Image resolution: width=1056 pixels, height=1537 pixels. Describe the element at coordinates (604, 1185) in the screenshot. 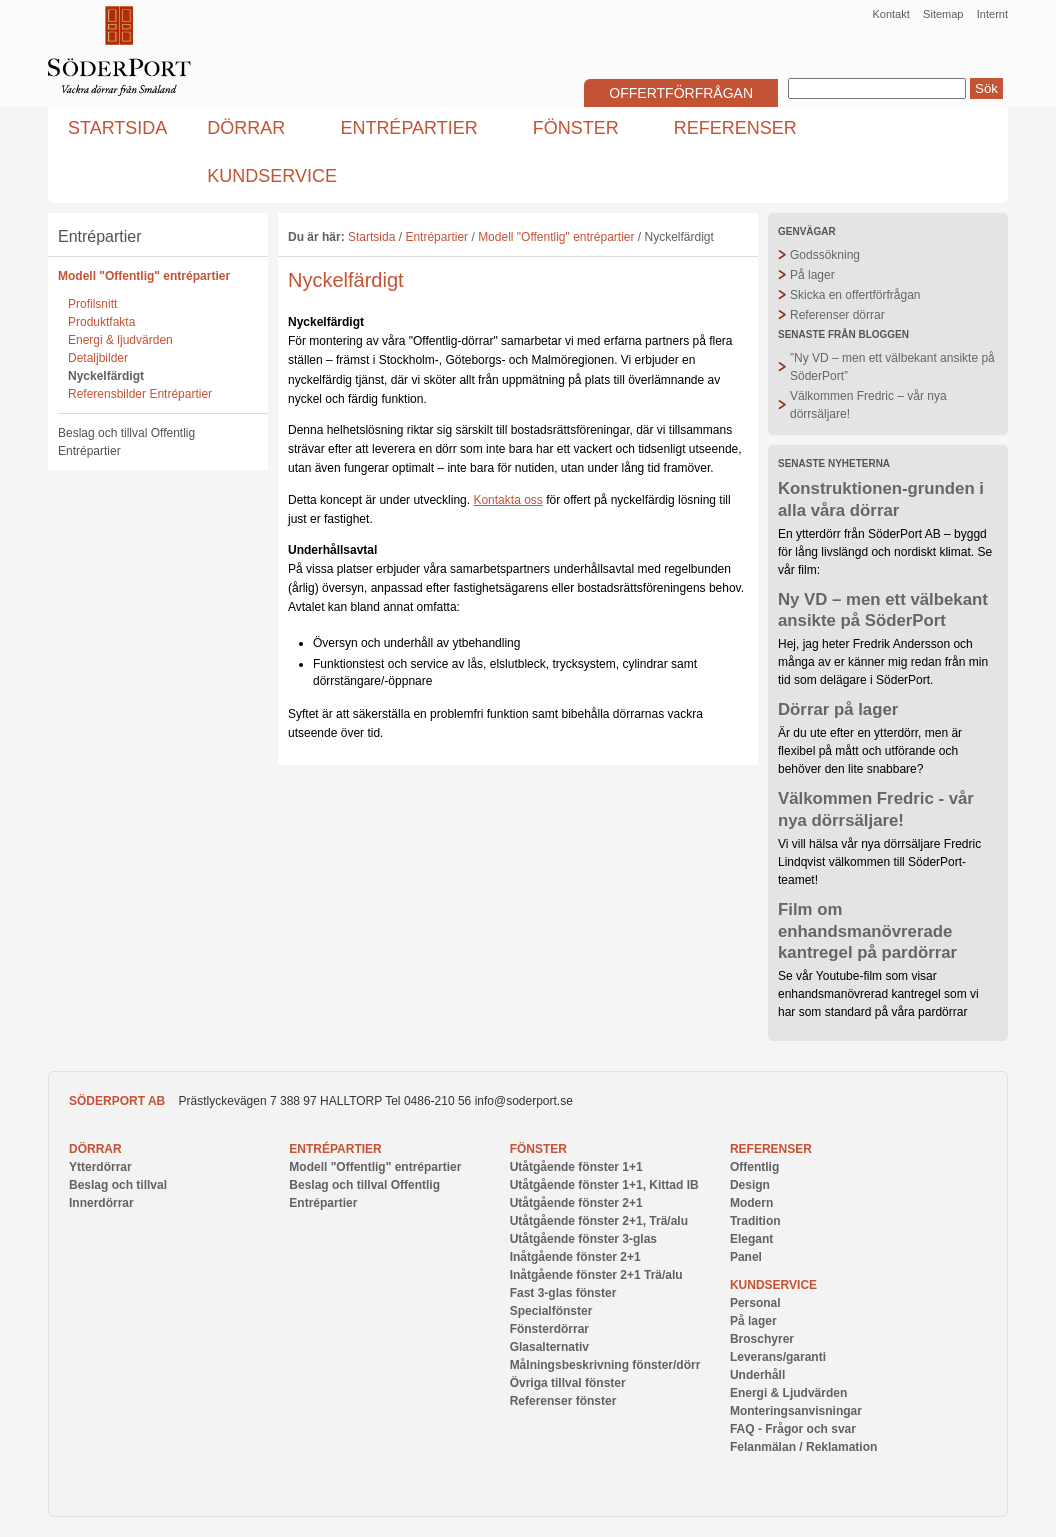

I see `Utåtgående fönster 1+1, Kittad IB` at that location.